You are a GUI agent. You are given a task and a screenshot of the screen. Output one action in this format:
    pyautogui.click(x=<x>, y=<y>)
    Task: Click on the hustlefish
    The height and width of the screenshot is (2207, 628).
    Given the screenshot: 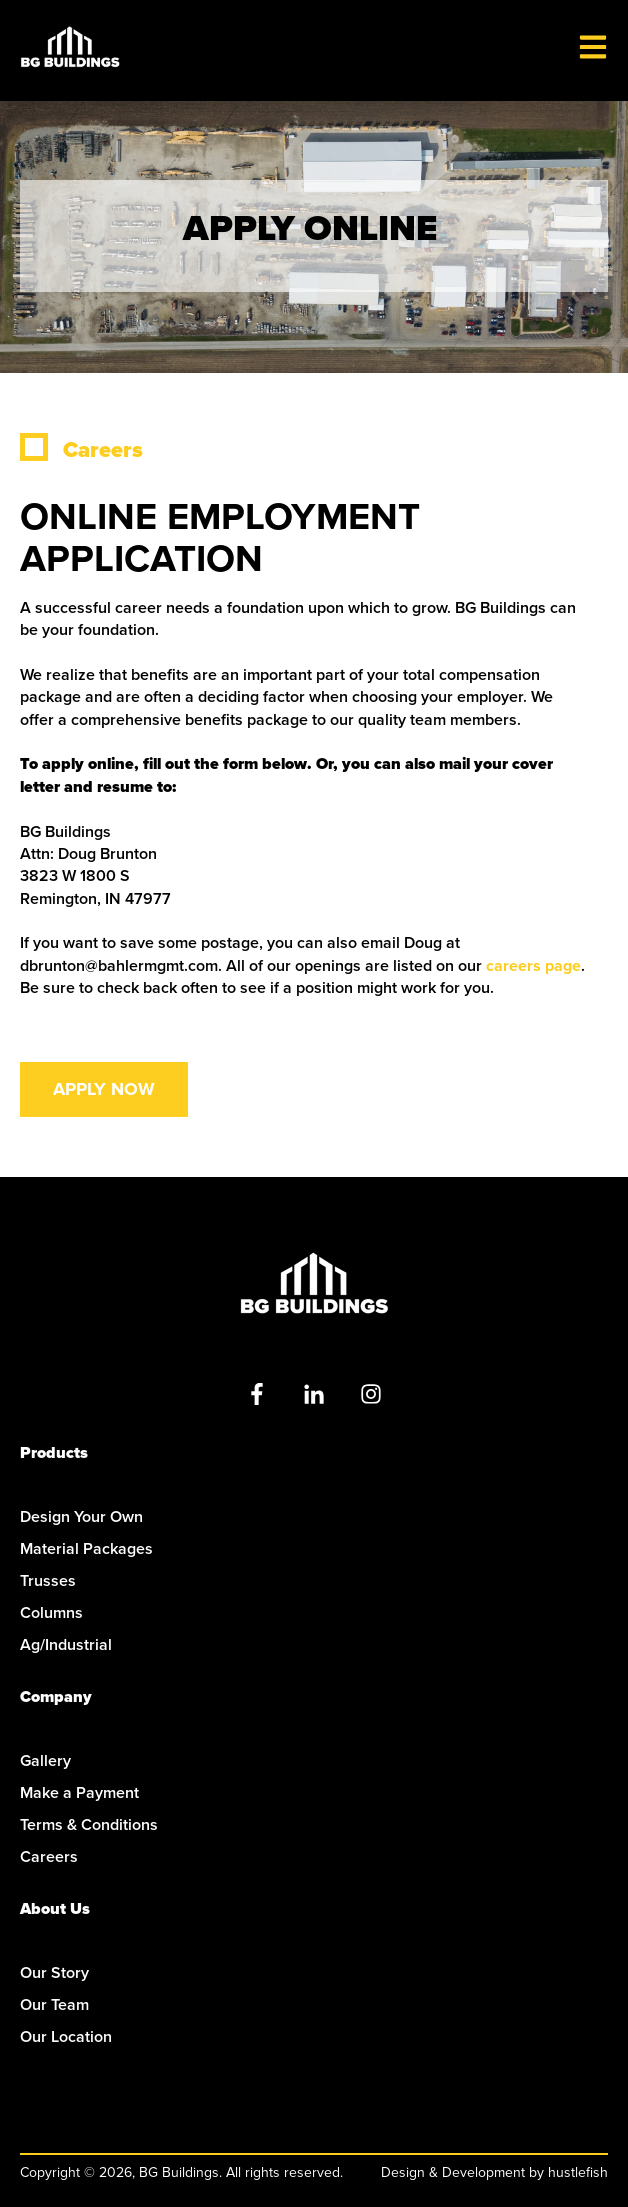 What is the action you would take?
    pyautogui.click(x=578, y=2172)
    